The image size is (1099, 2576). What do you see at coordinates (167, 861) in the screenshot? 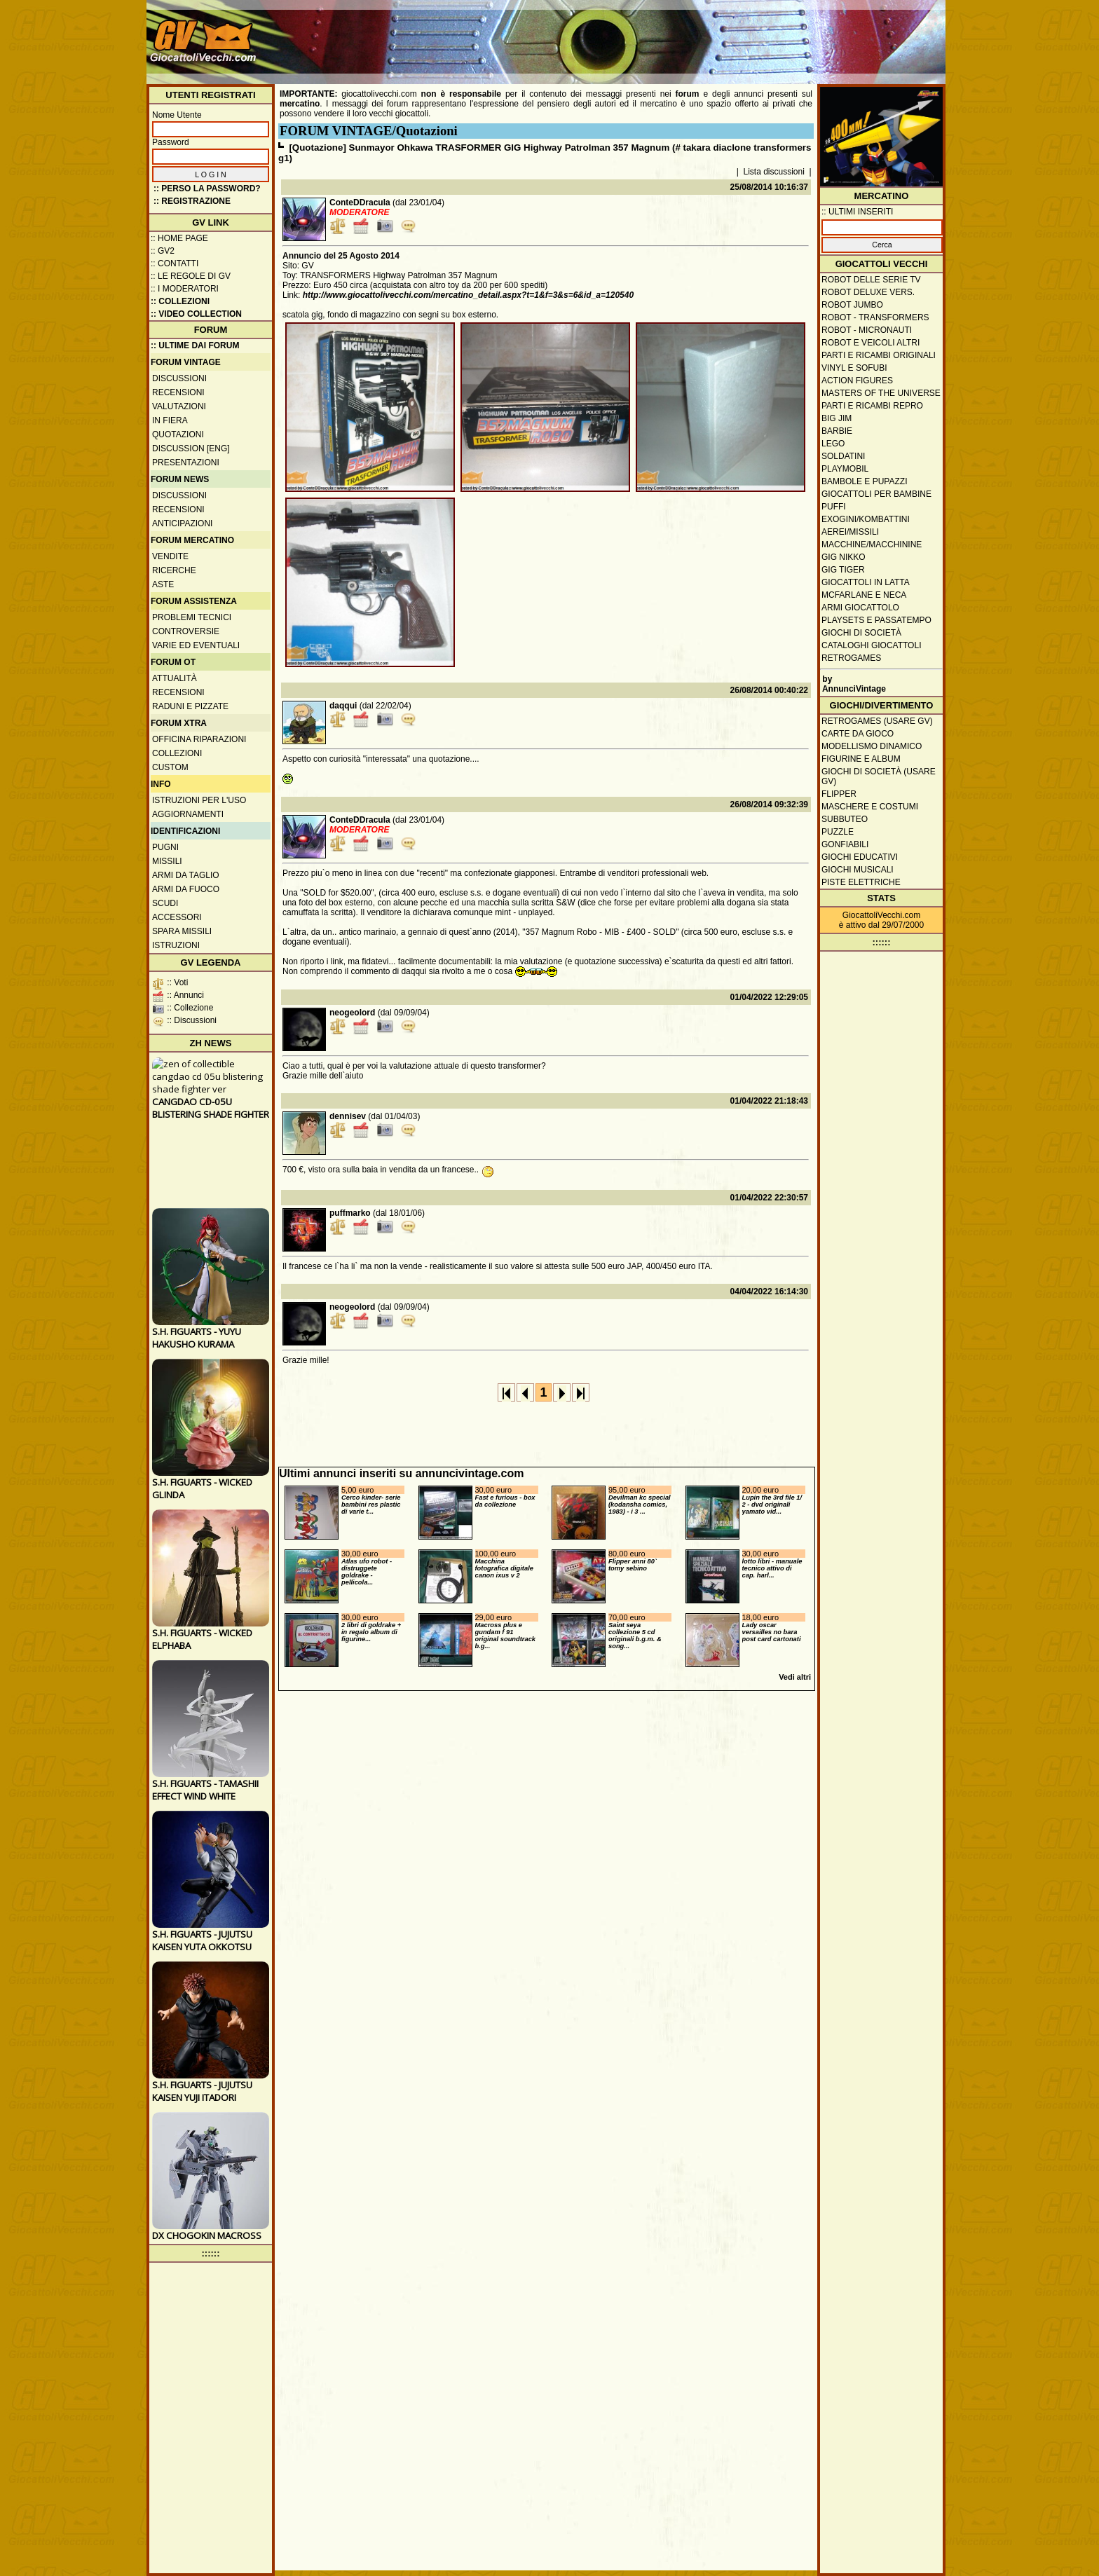
I see `Missili` at bounding box center [167, 861].